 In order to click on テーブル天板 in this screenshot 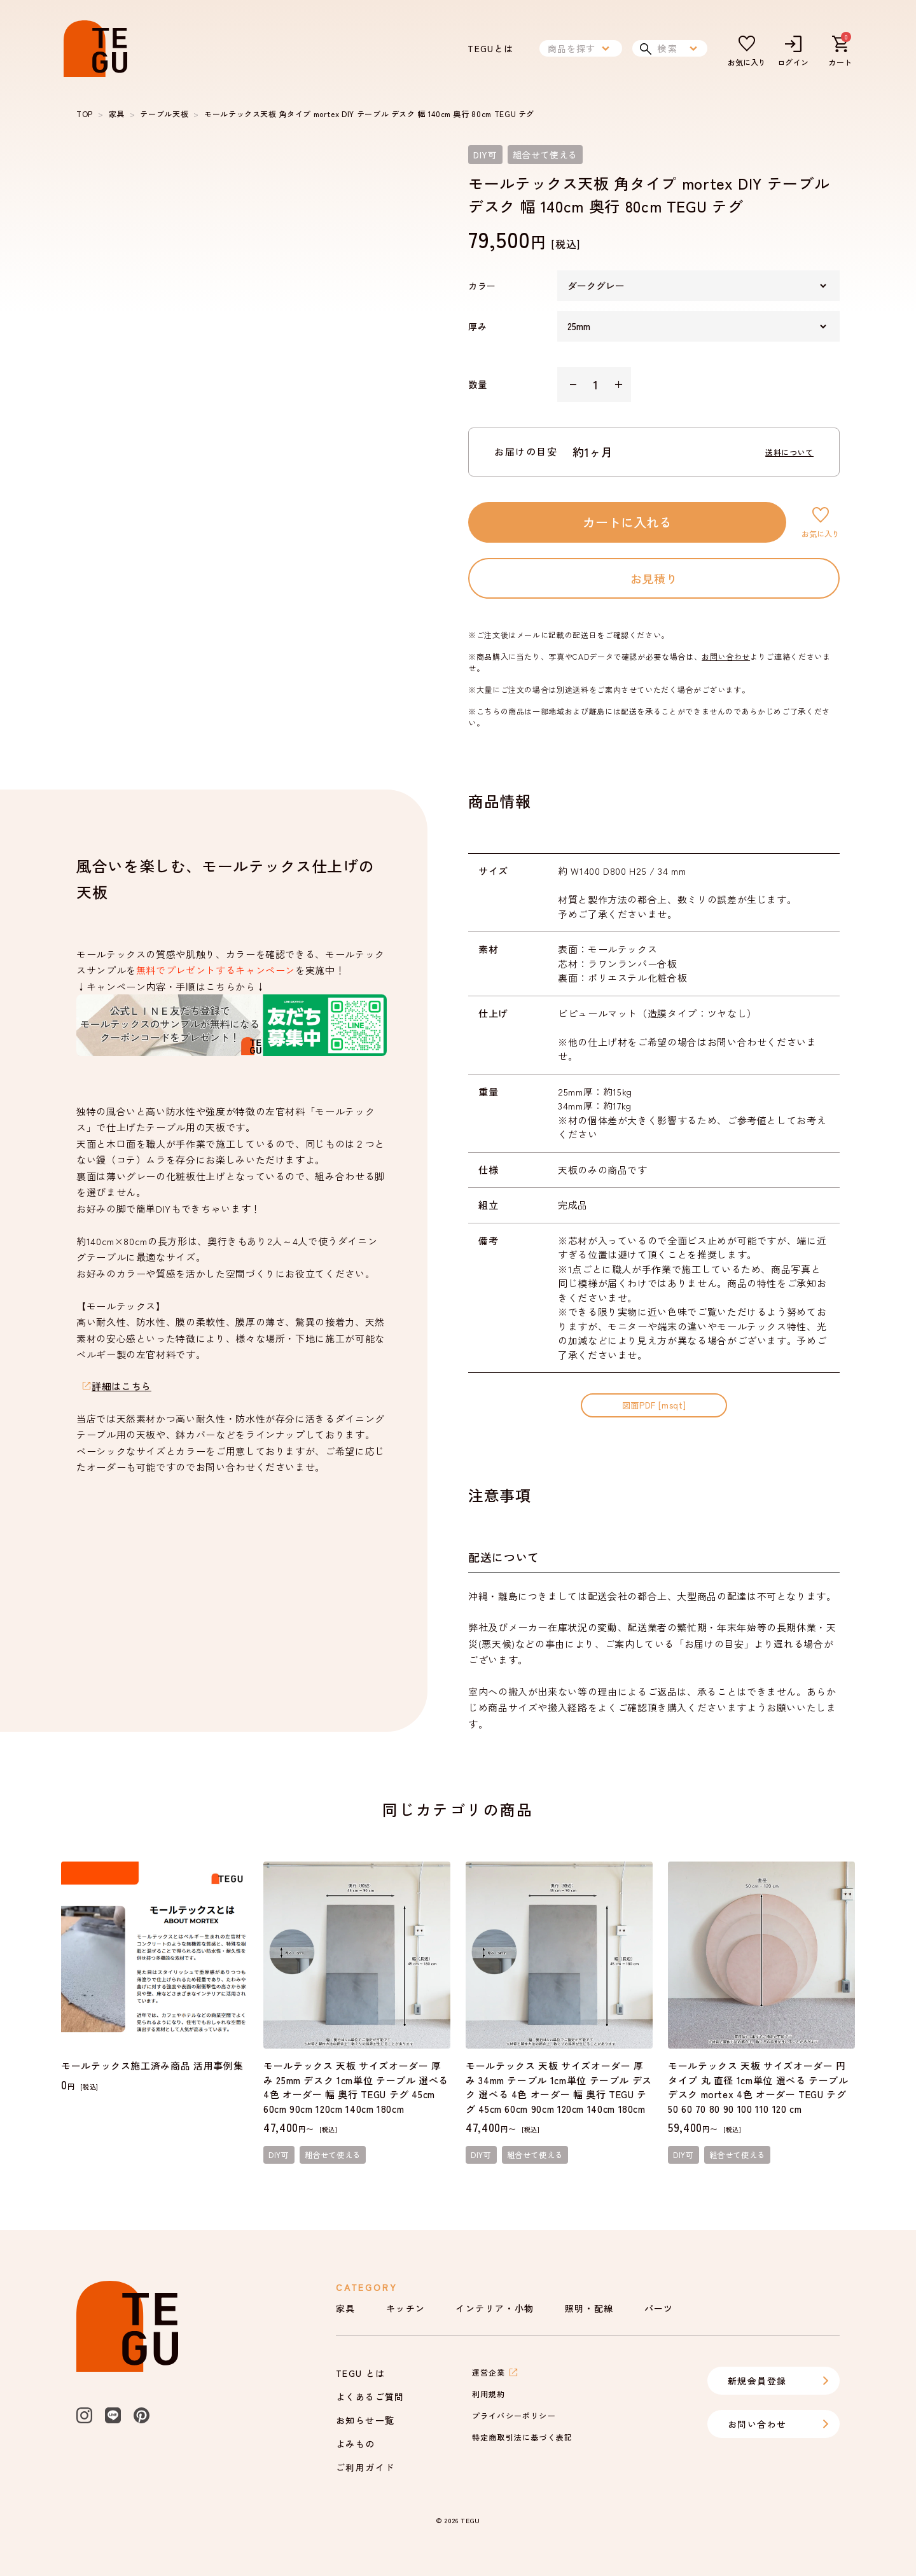, I will do `click(164, 113)`.